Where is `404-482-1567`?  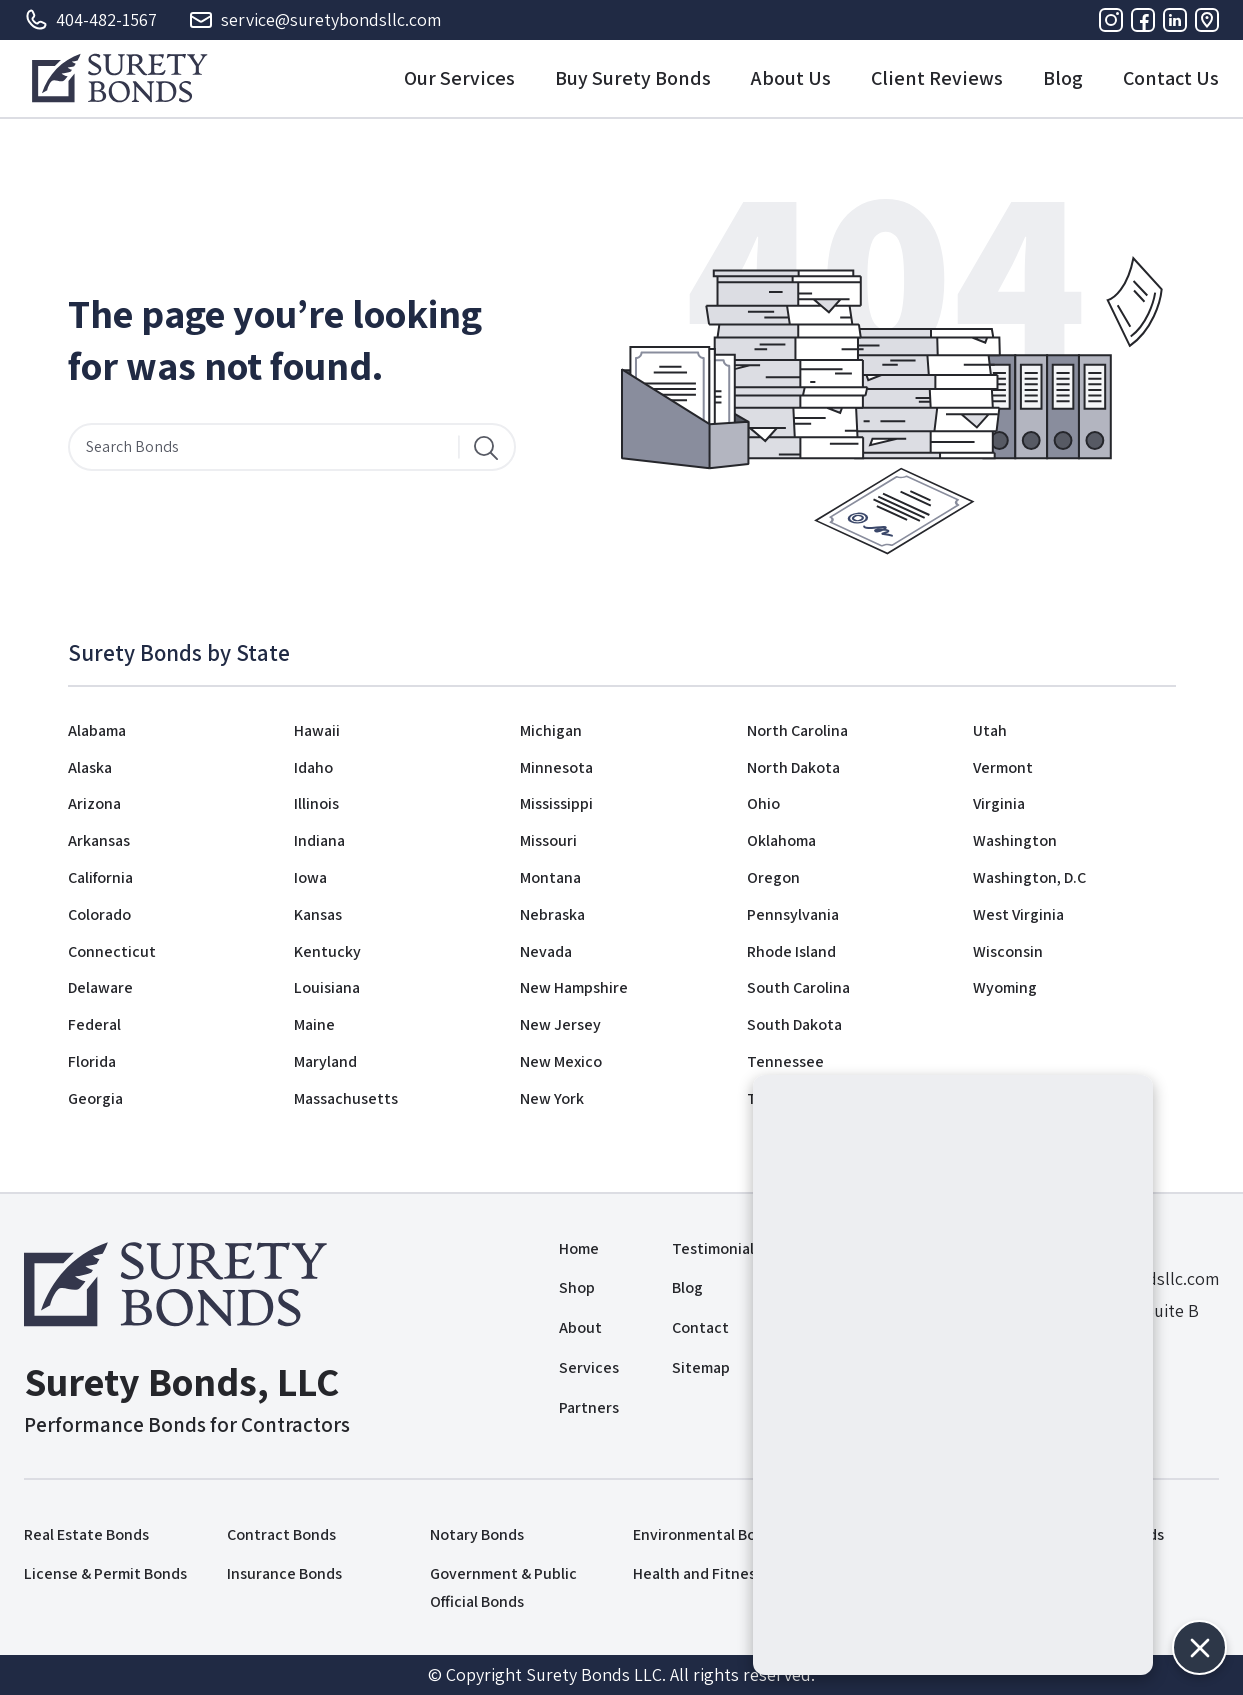 404-482-1567 is located at coordinates (90, 20).